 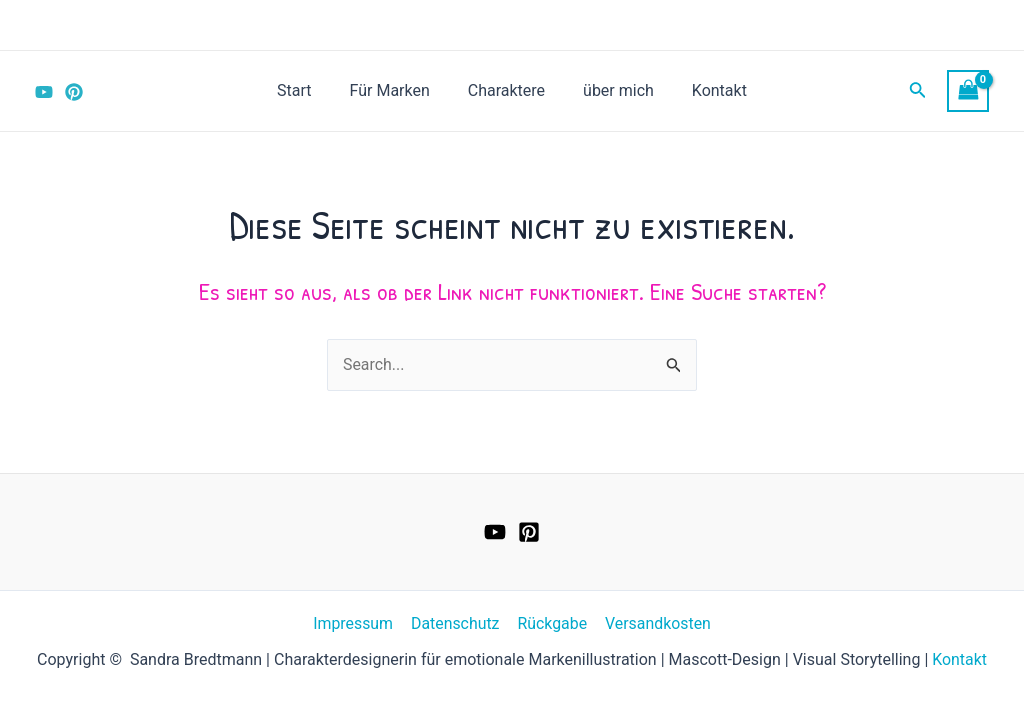 I want to click on Kontakt, so click(x=707, y=90).